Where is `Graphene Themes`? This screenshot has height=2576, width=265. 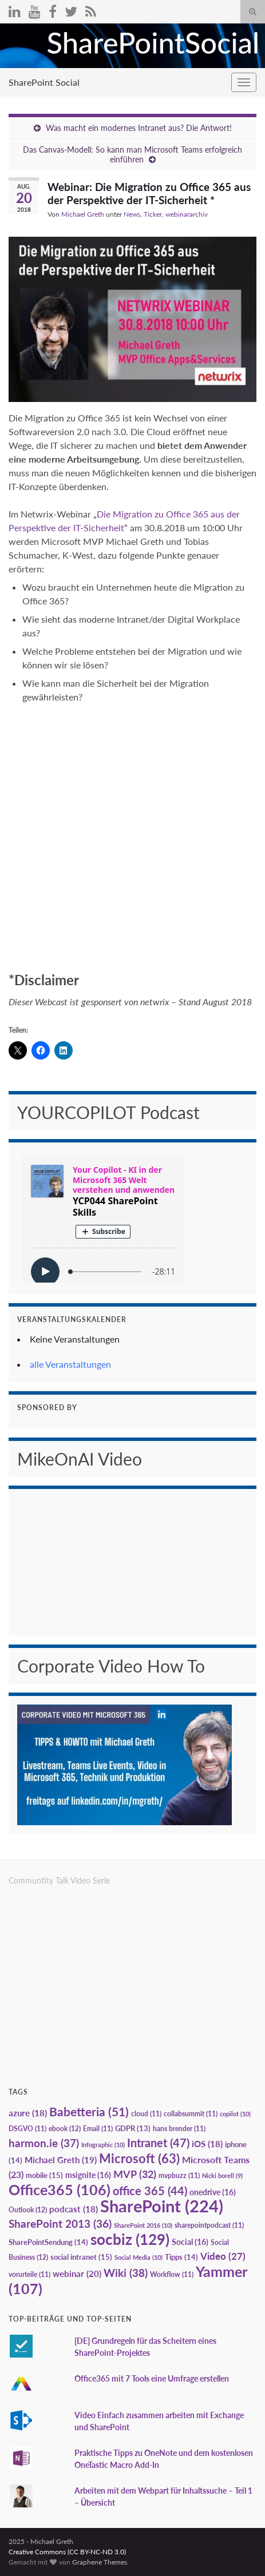
Graphene Themes is located at coordinates (99, 2562).